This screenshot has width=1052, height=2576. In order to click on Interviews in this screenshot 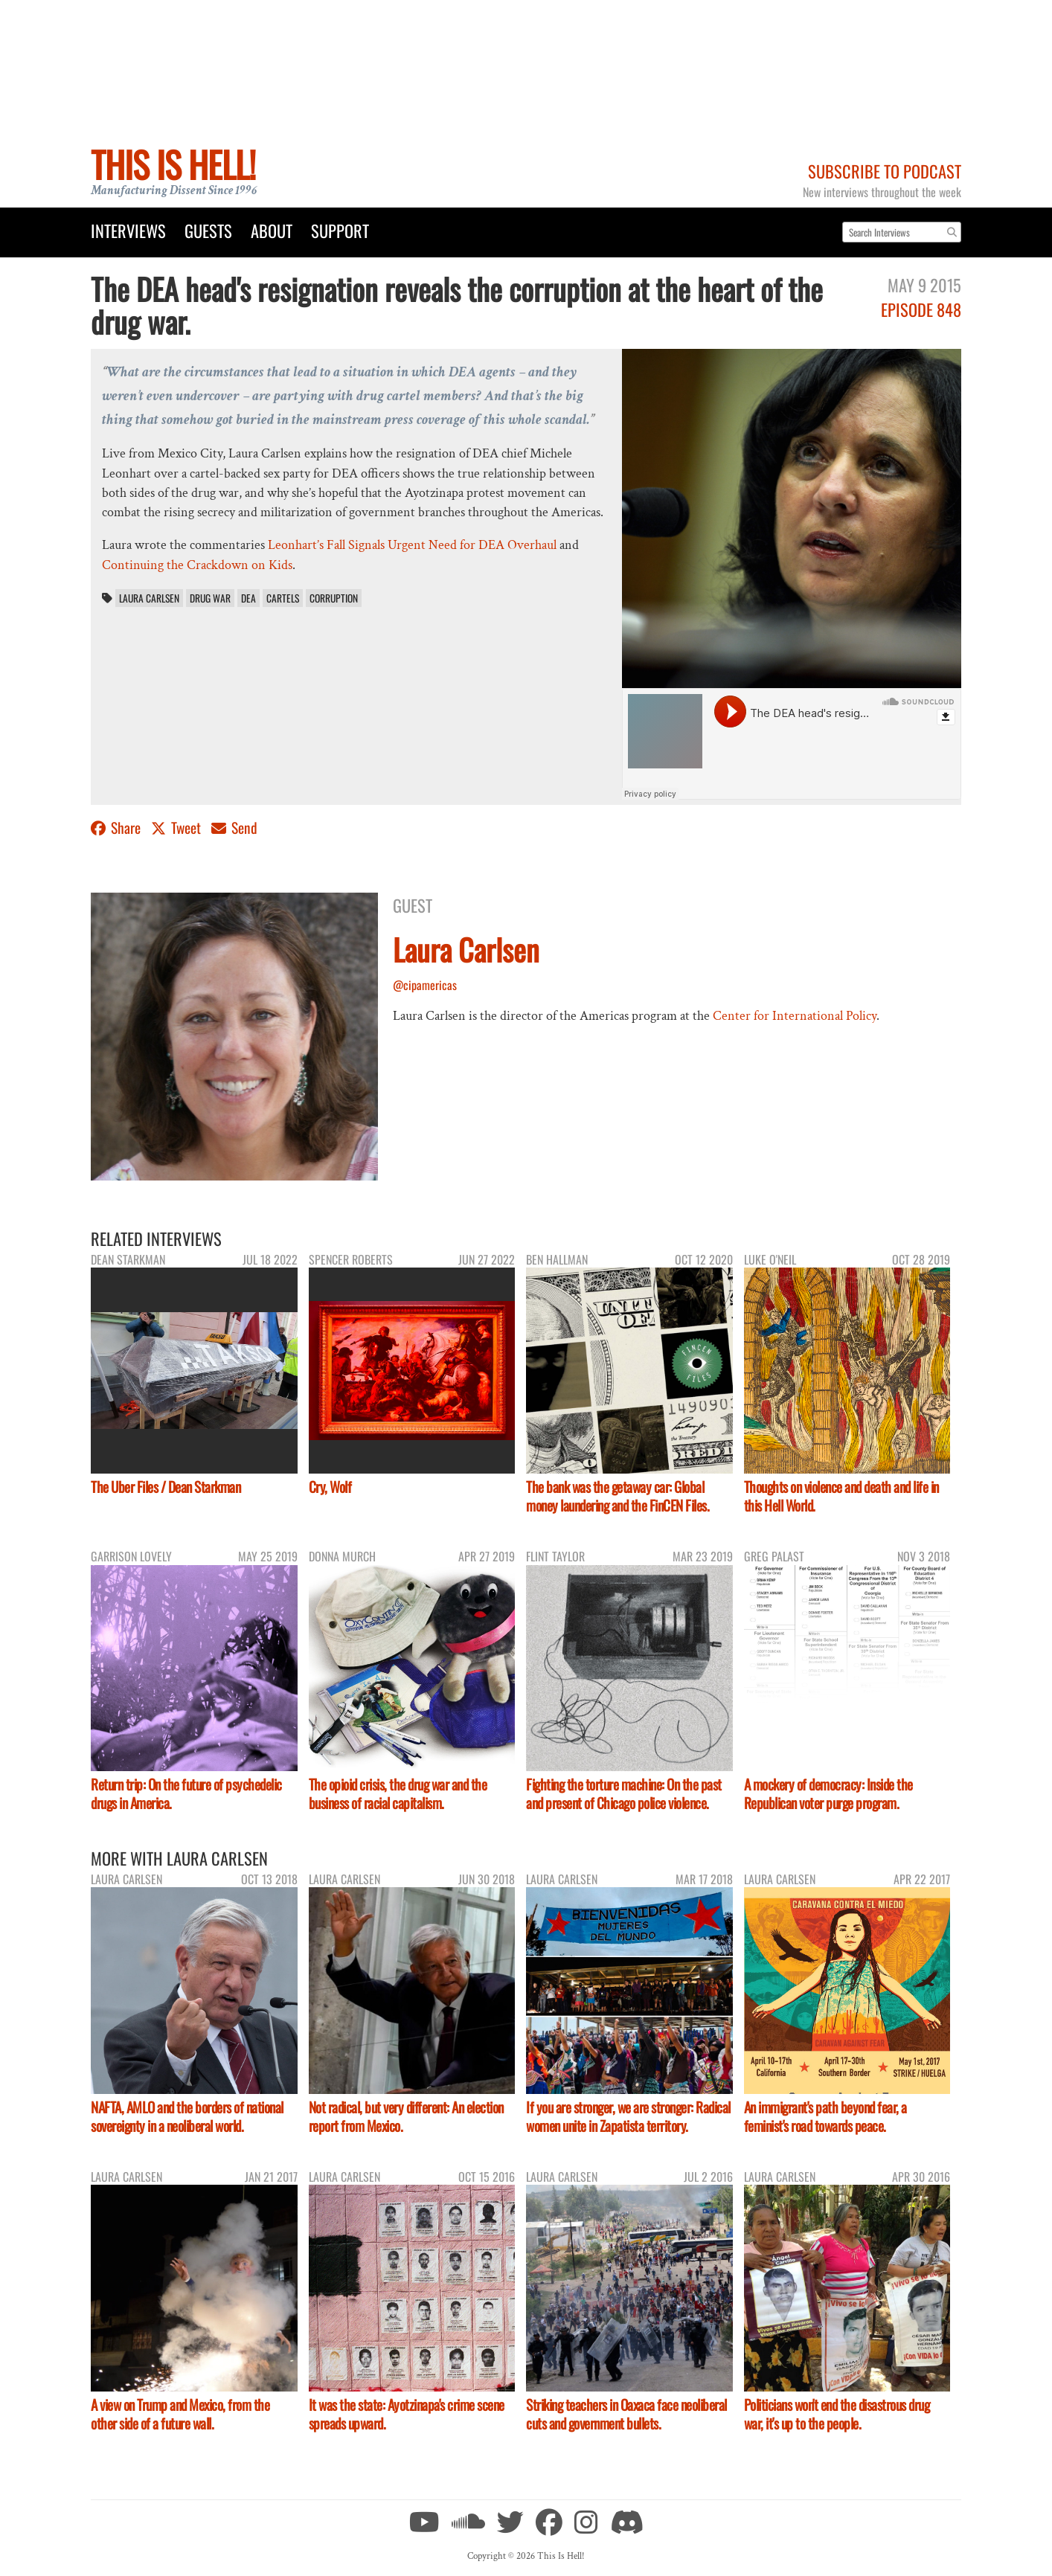, I will do `click(128, 230)`.